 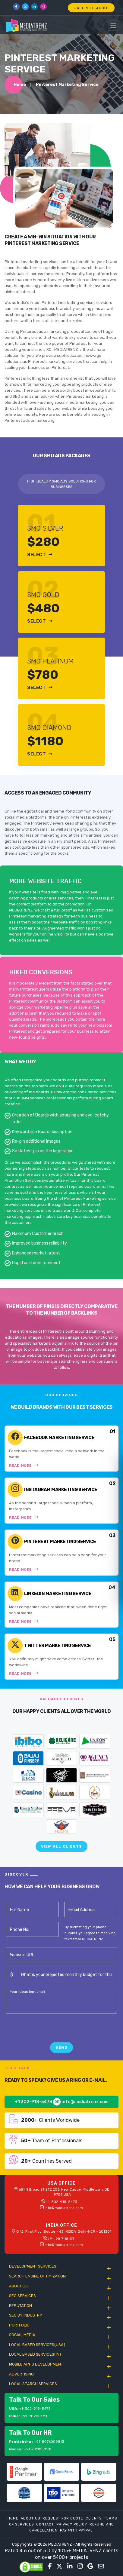 What do you see at coordinates (61, 1846) in the screenshot?
I see `View All Clients` at bounding box center [61, 1846].